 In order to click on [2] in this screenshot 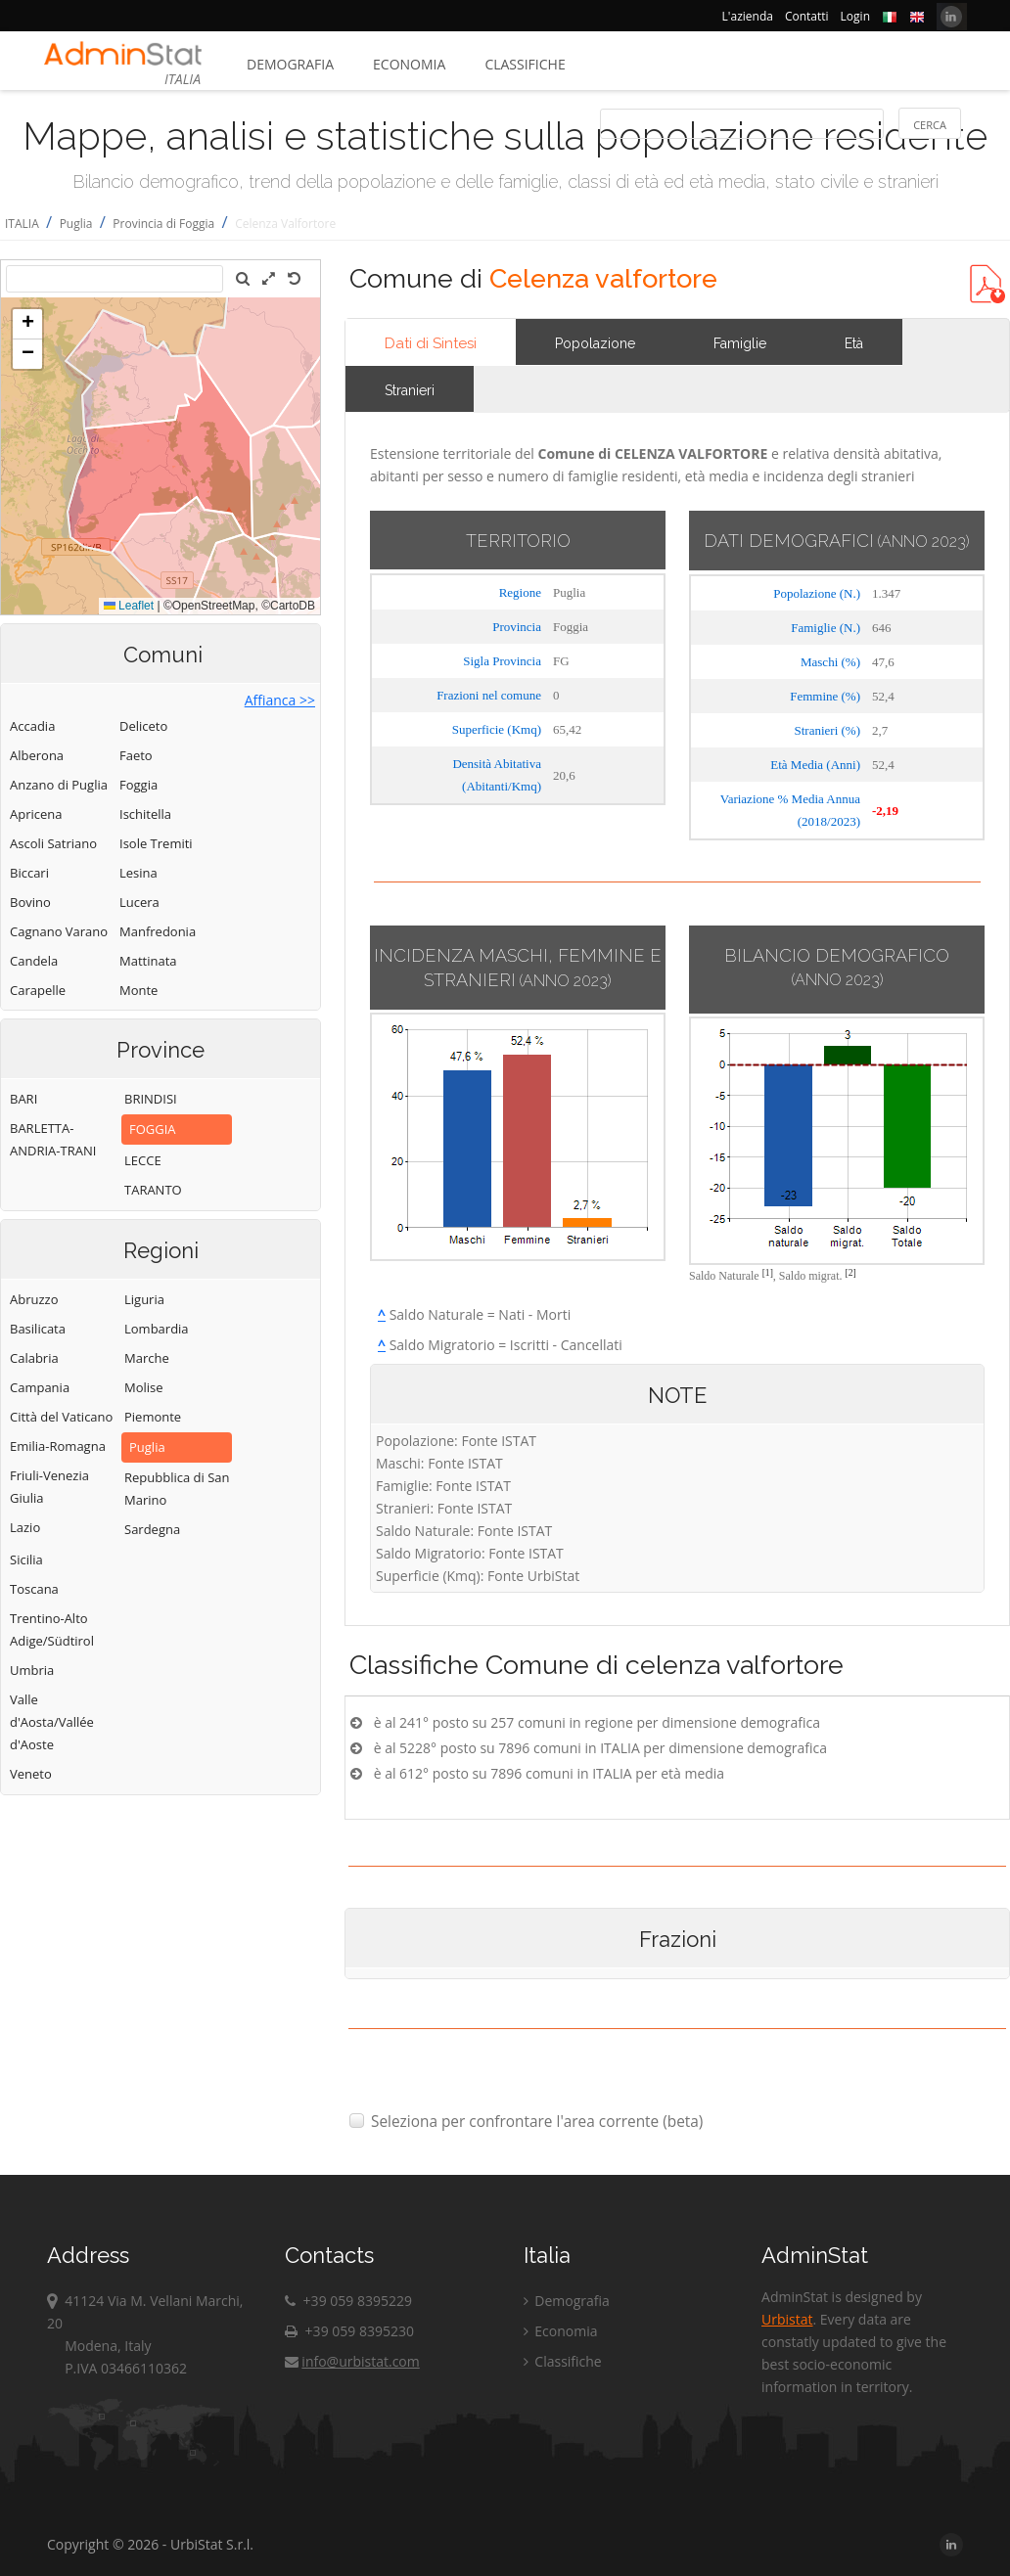, I will do `click(851, 1272)`.